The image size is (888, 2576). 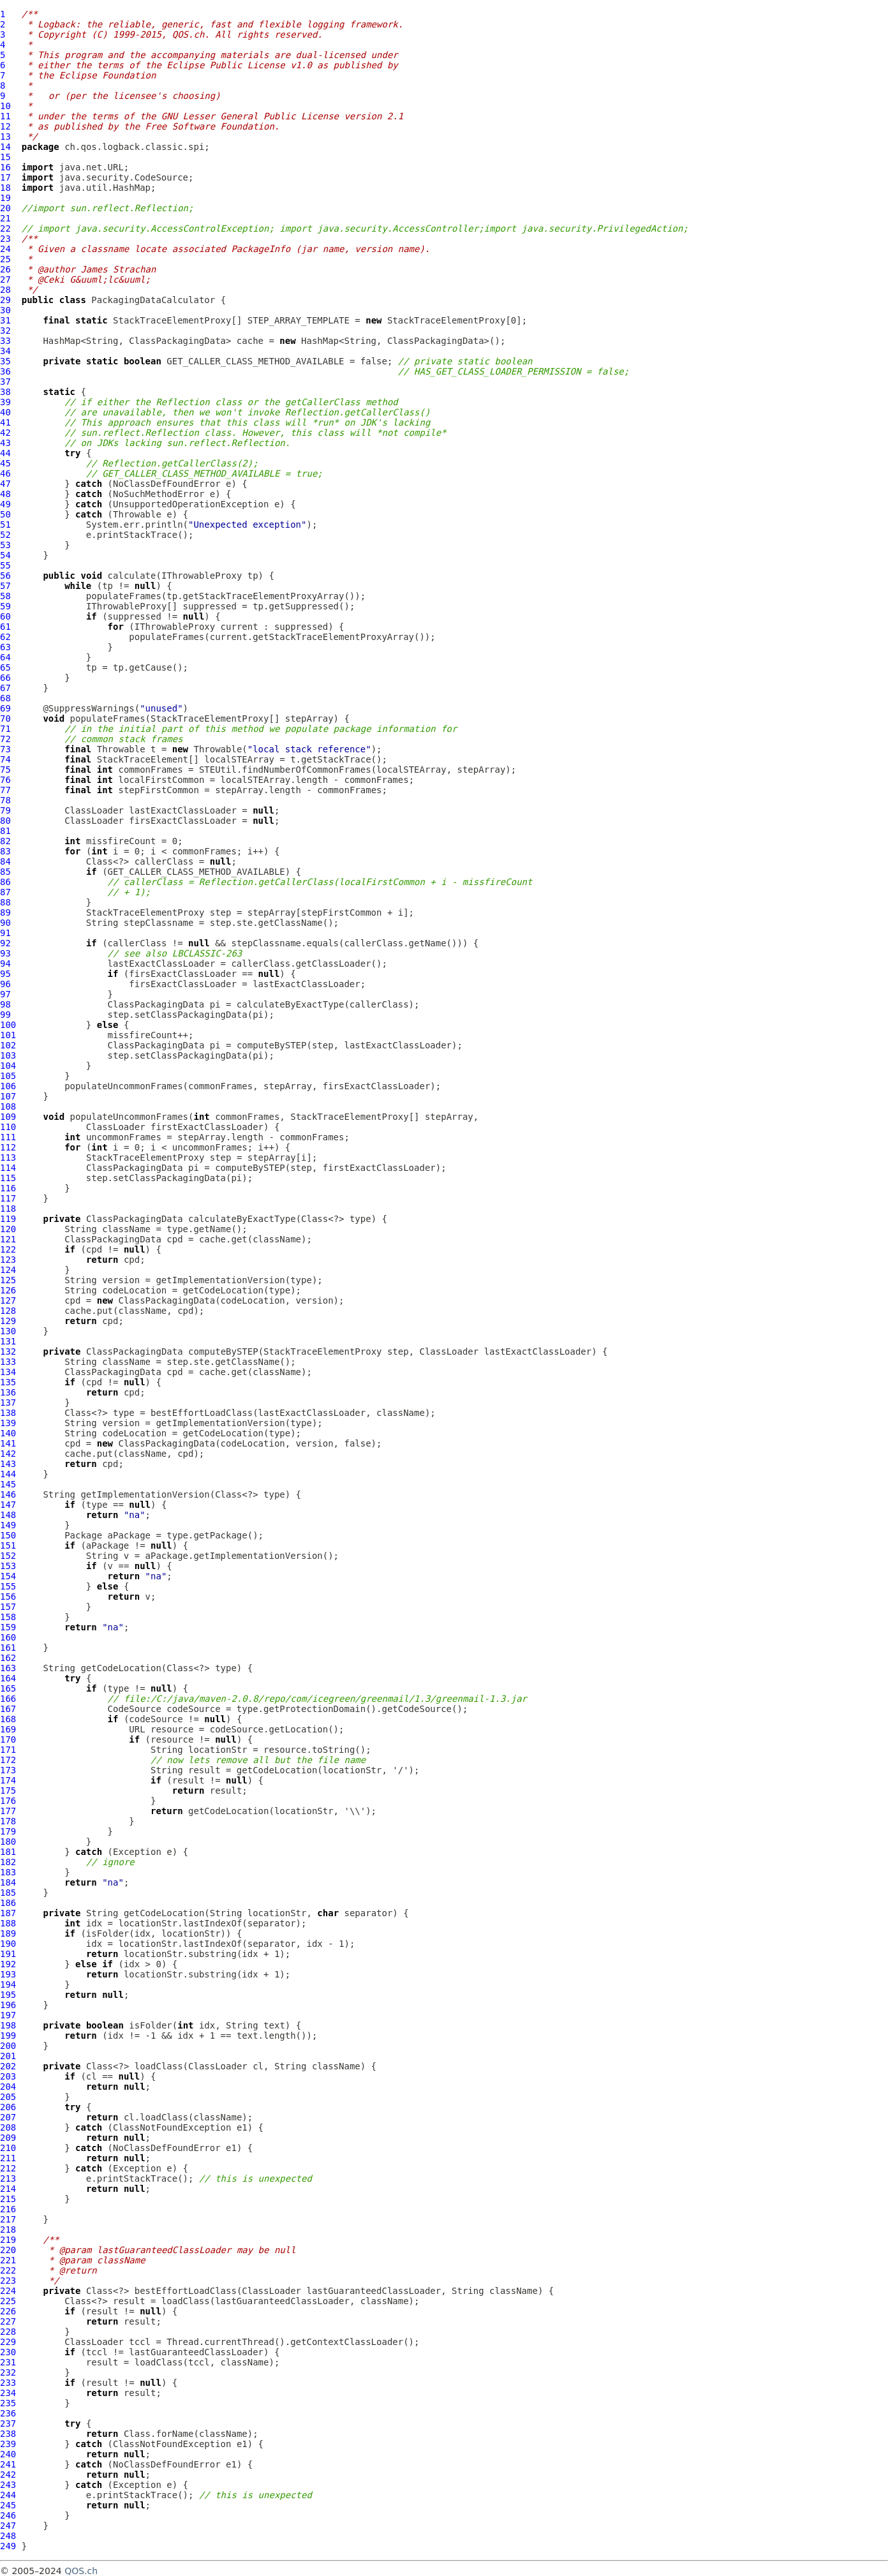 What do you see at coordinates (5, 279) in the screenshot?
I see `27` at bounding box center [5, 279].